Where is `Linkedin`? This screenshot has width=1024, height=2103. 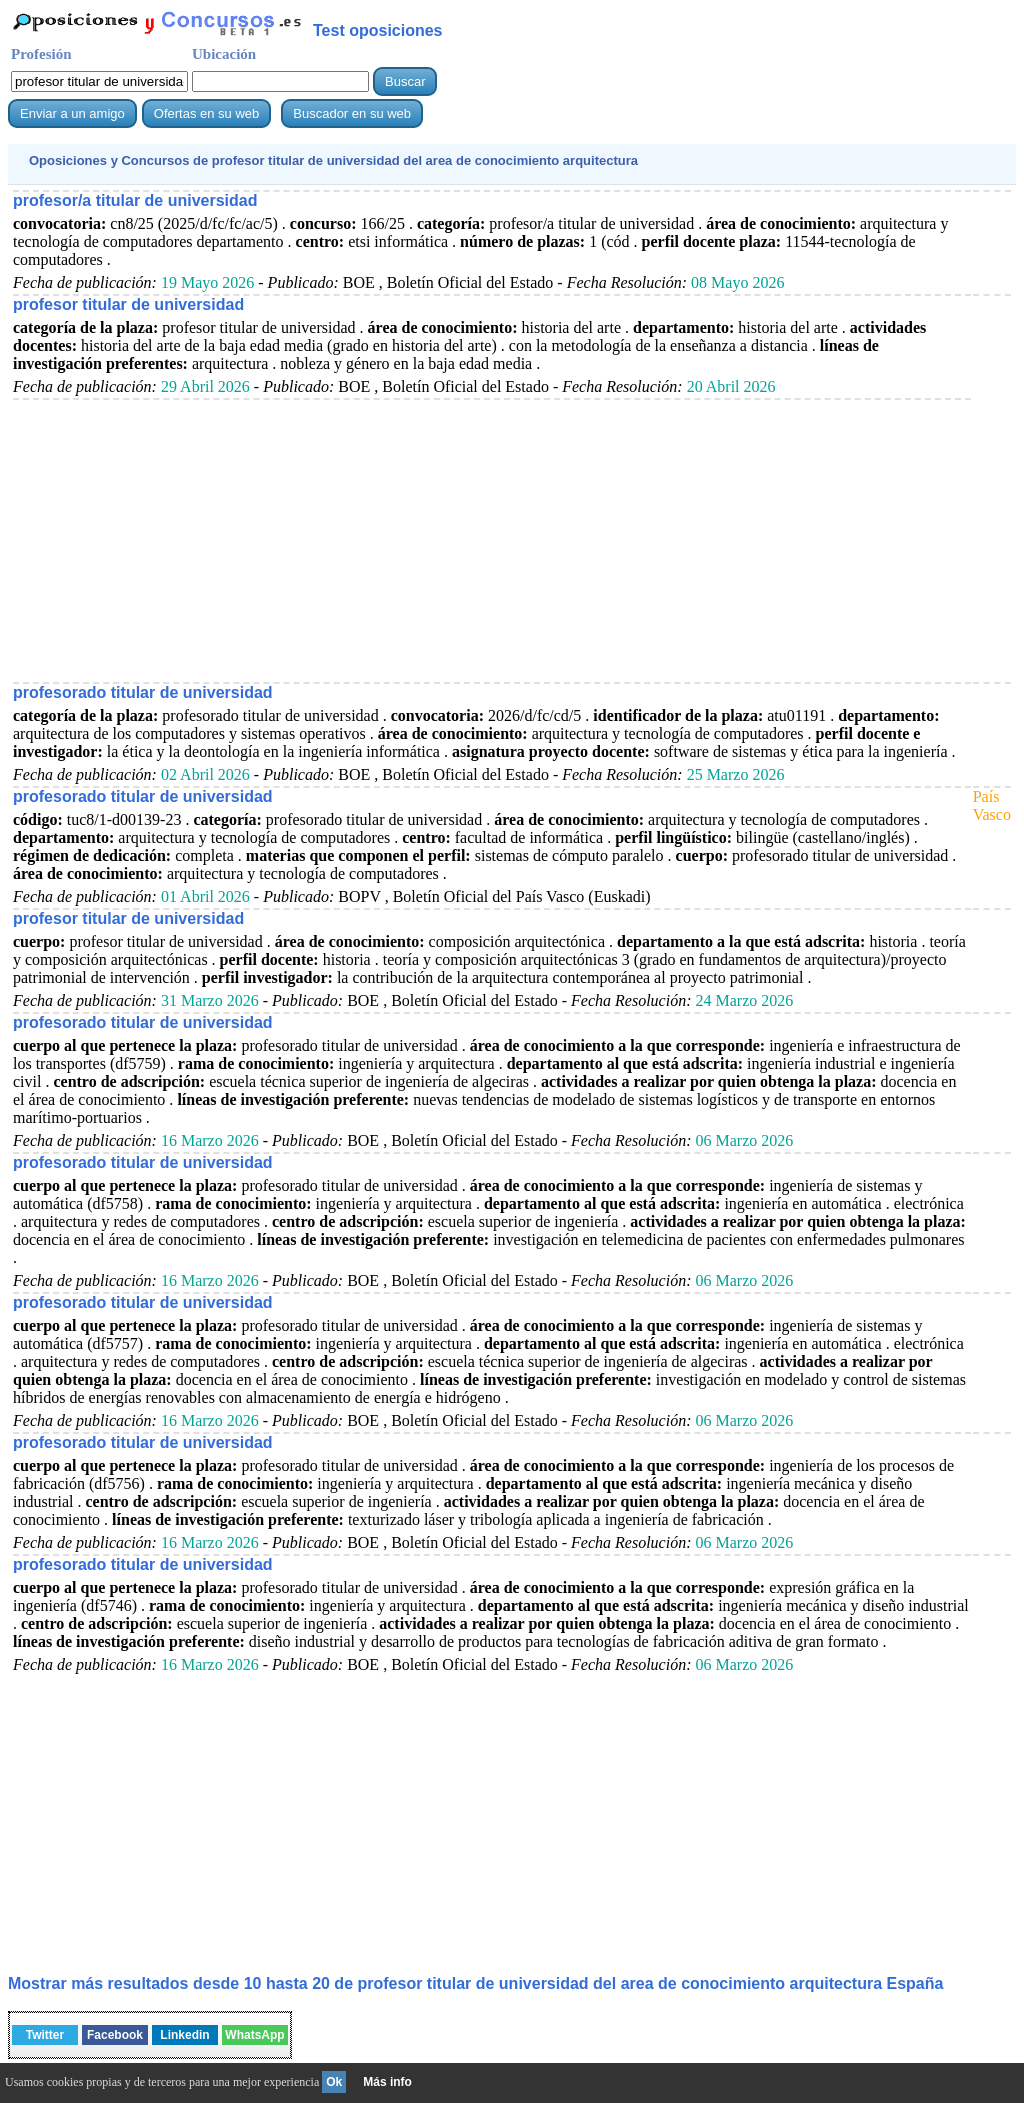 Linkedin is located at coordinates (184, 2035).